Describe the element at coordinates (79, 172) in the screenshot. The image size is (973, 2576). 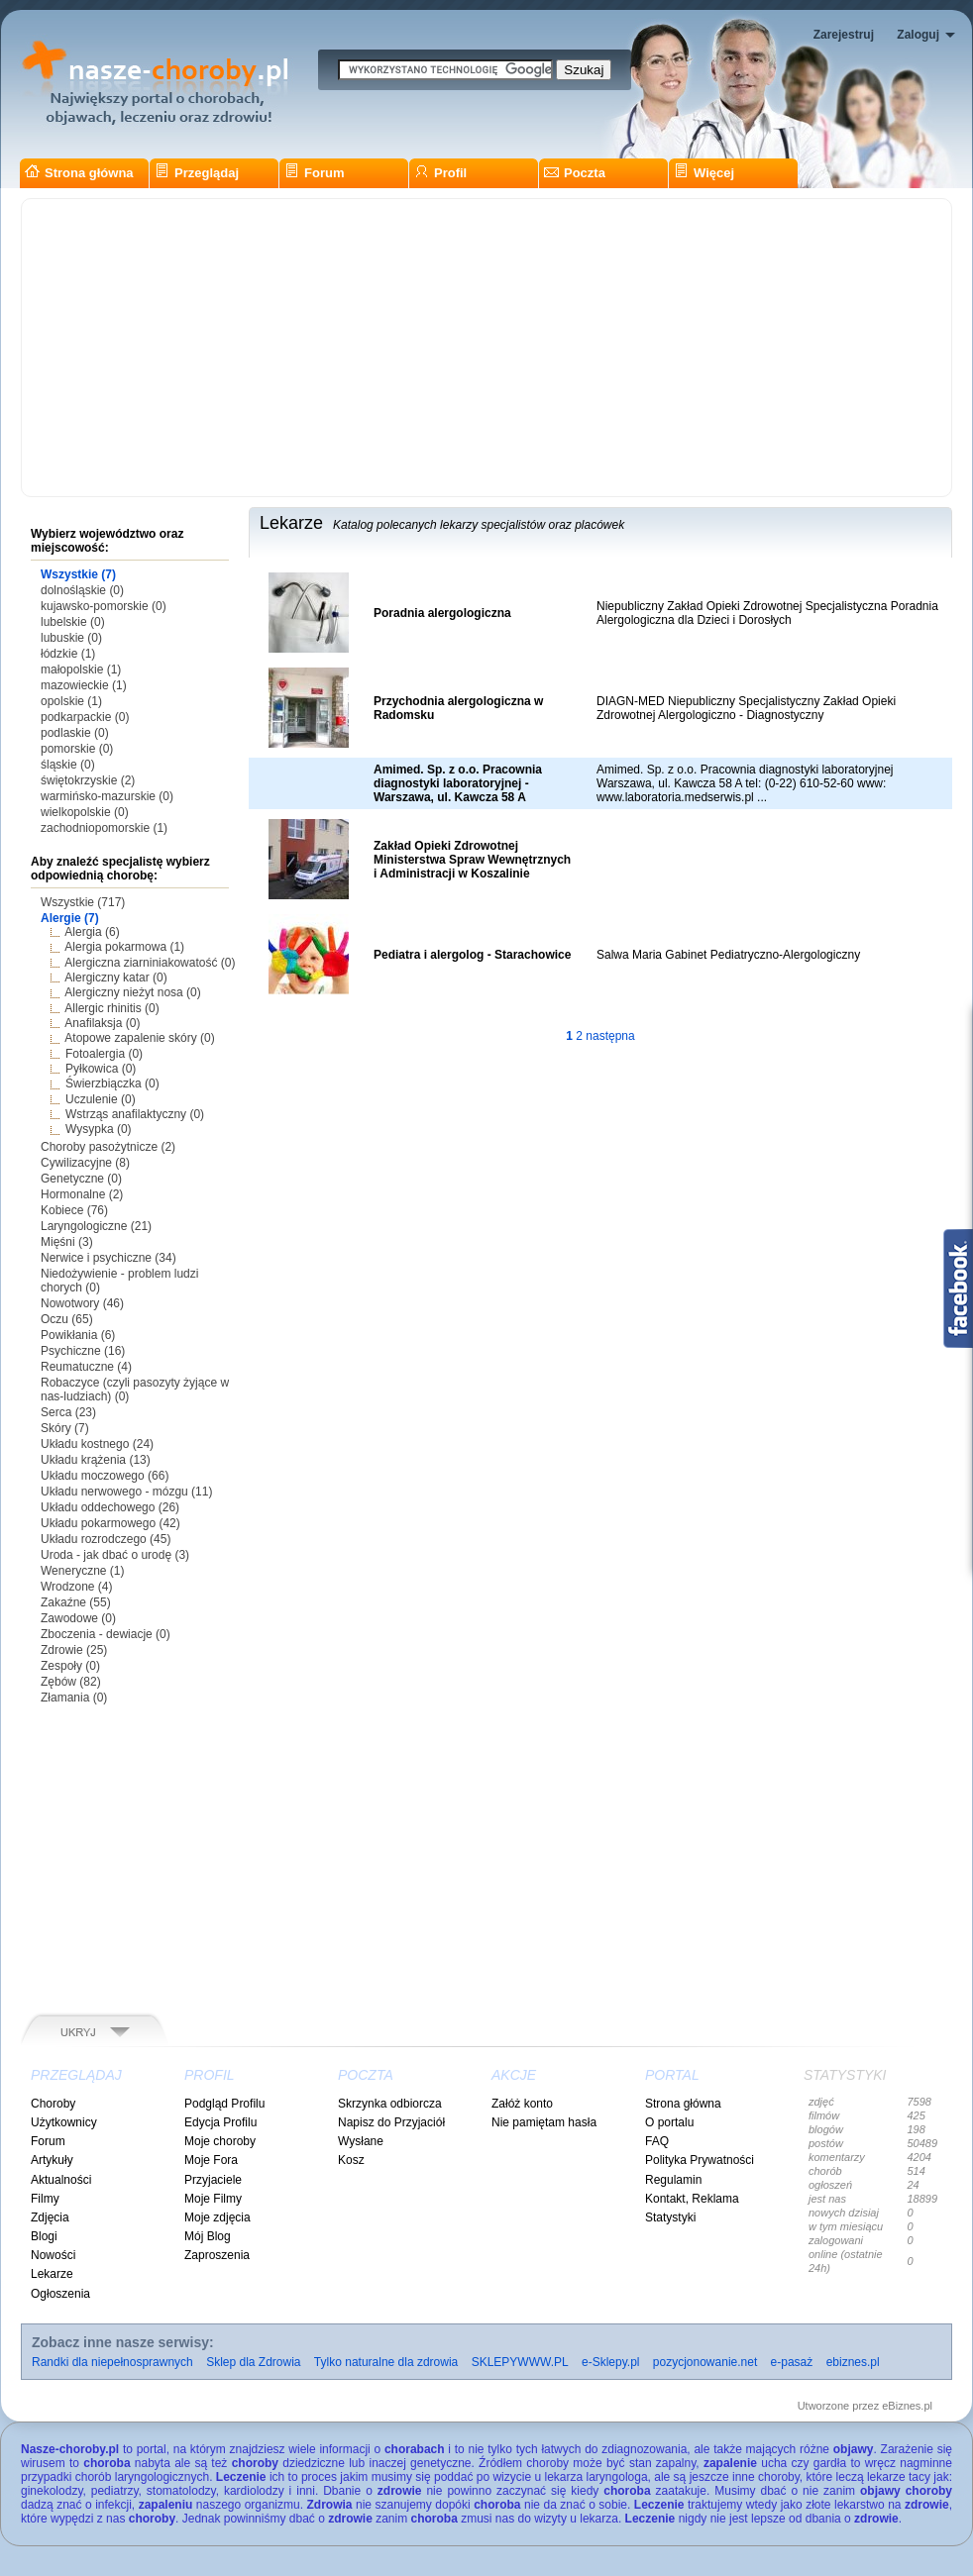
I see `Strona główna` at that location.